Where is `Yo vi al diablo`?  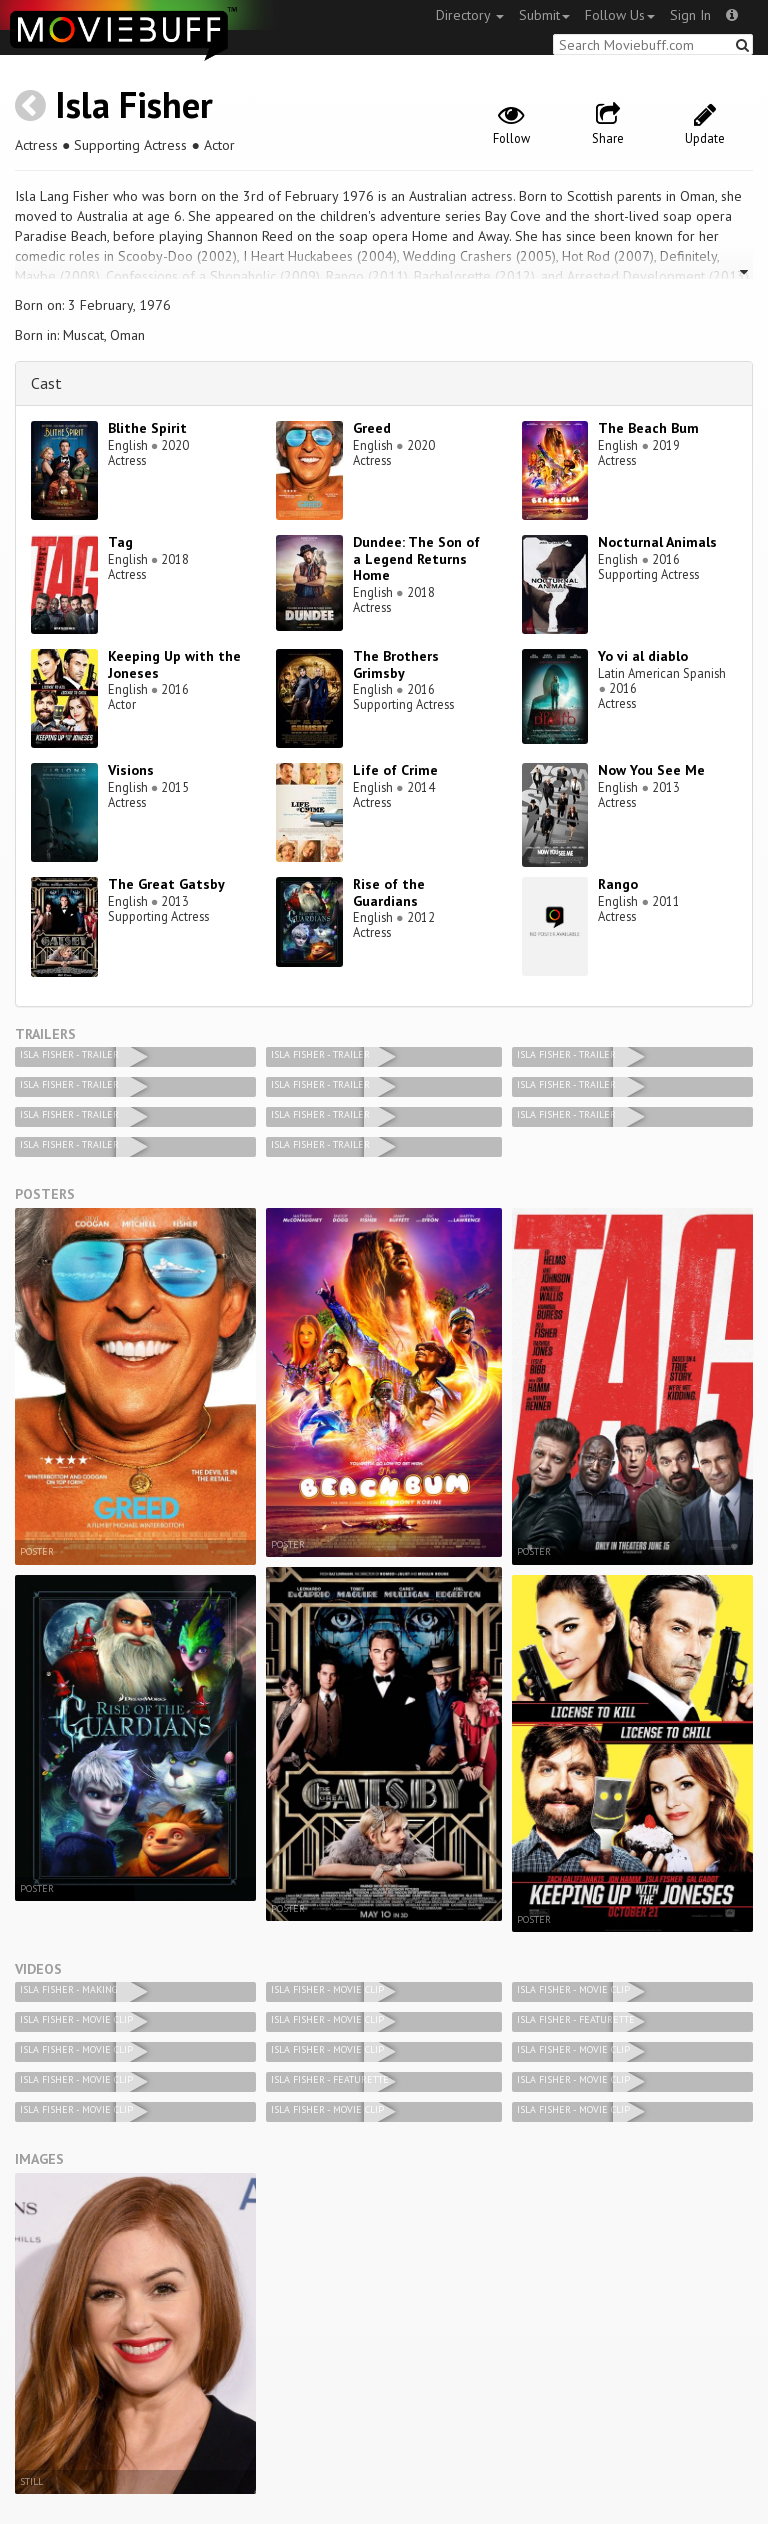 Yo vi al diablo is located at coordinates (643, 656).